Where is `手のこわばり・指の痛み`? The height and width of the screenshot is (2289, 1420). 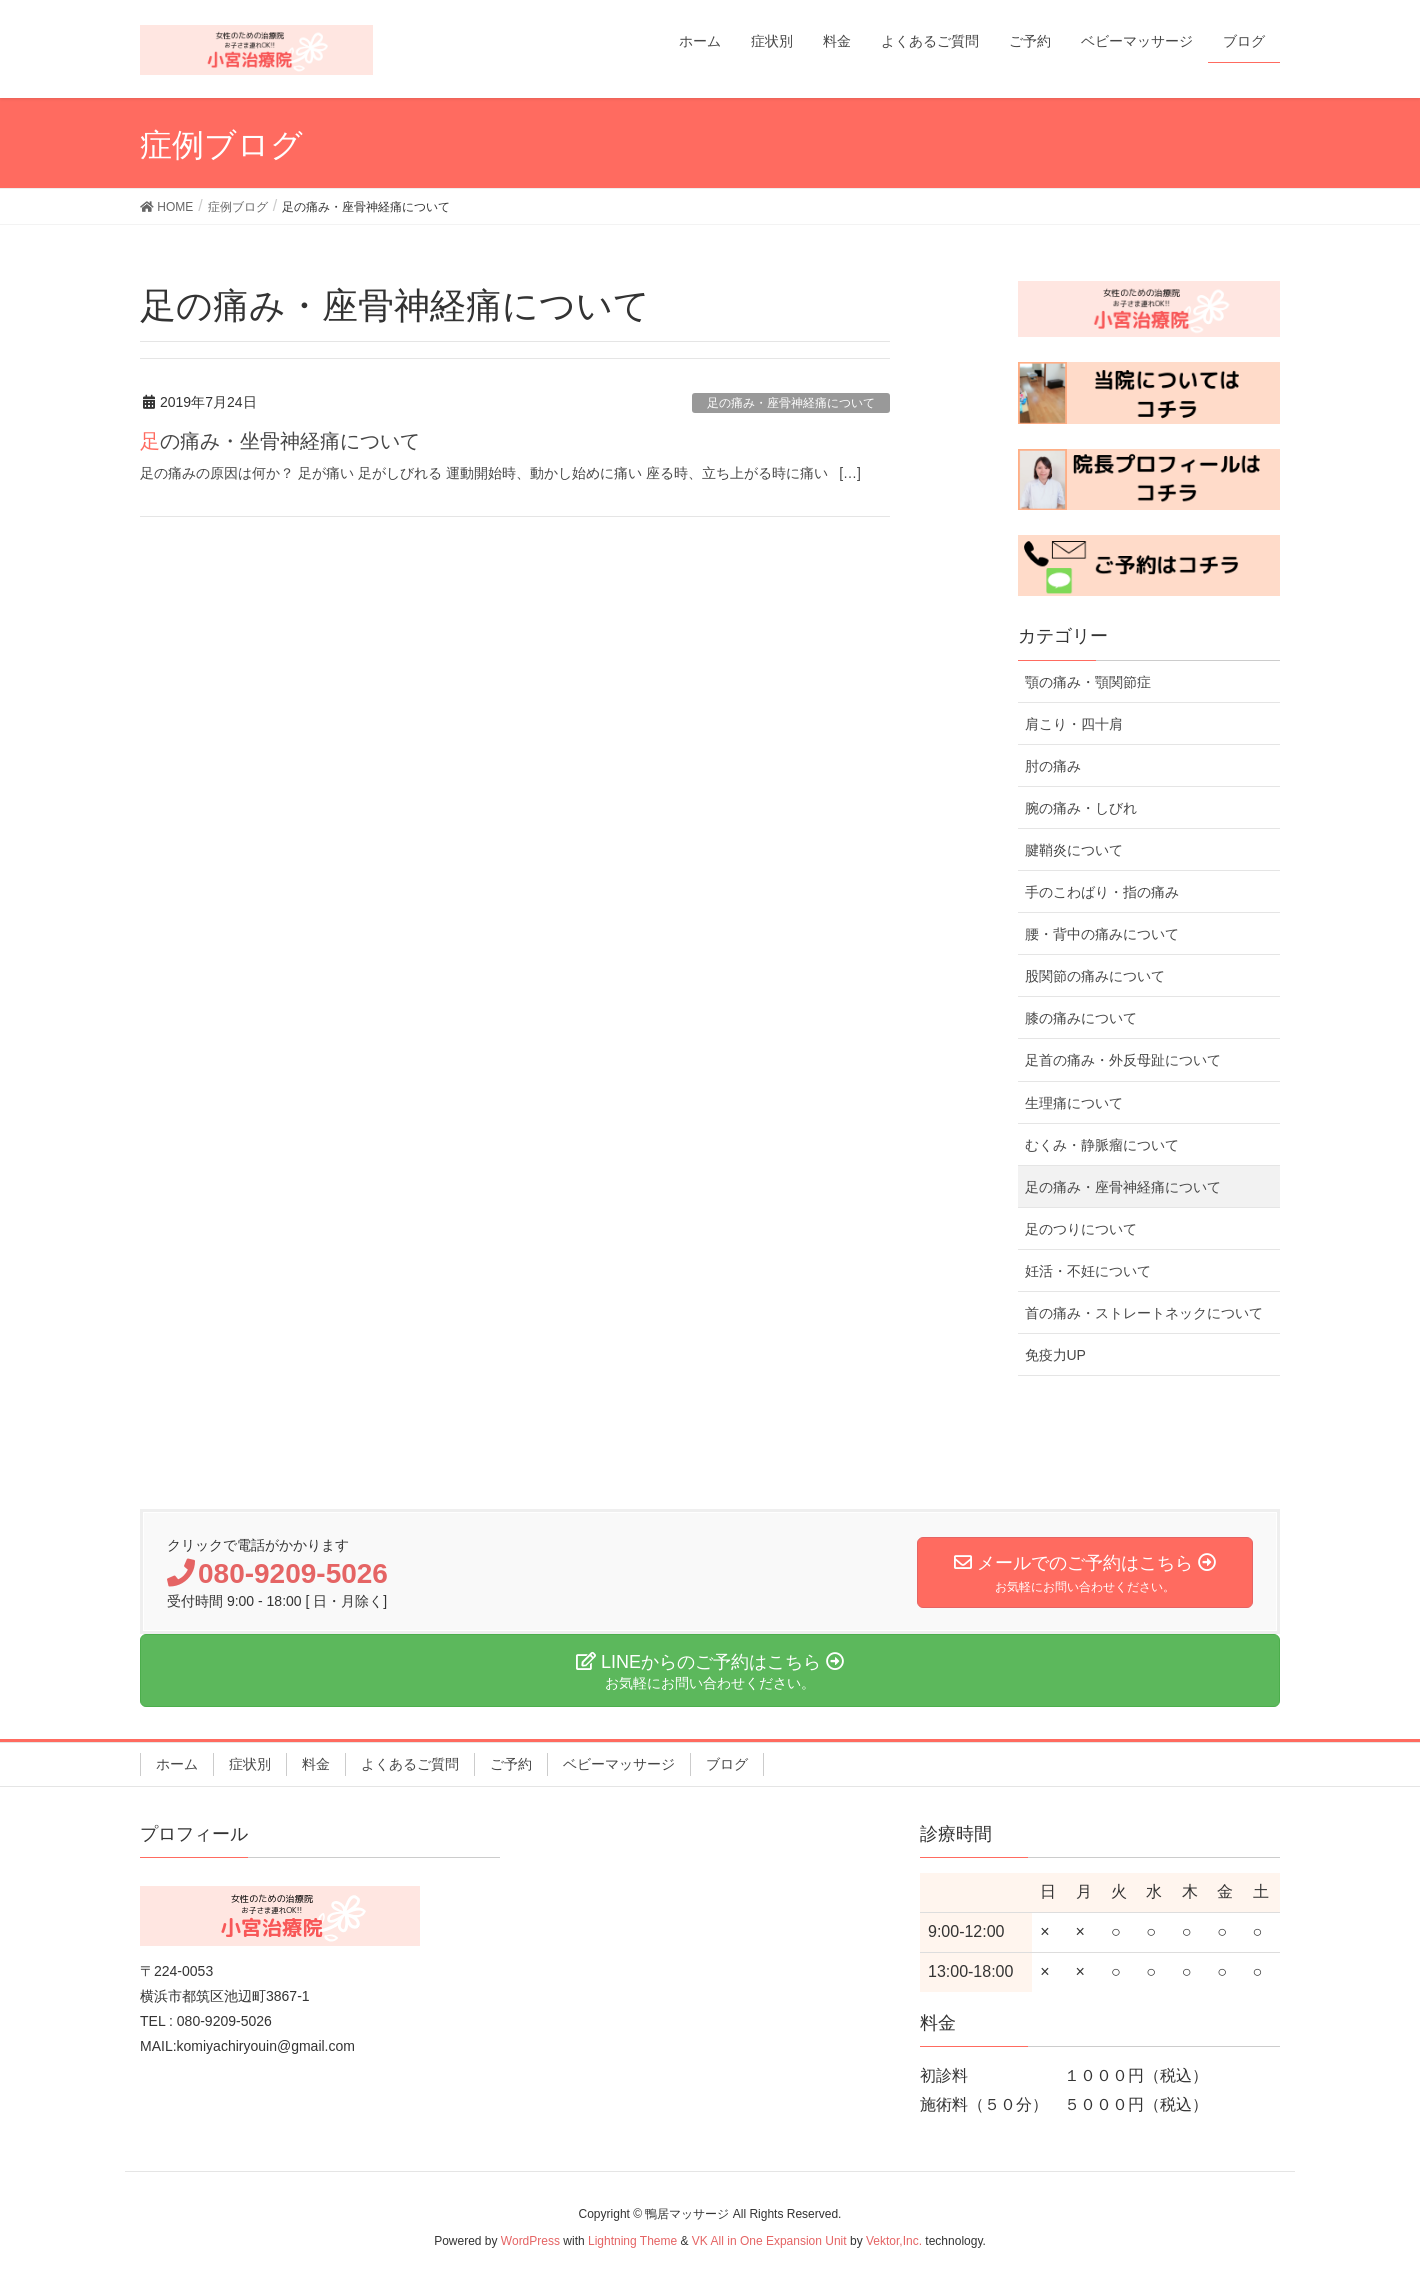 手のこわばり・指の痛み is located at coordinates (1102, 892).